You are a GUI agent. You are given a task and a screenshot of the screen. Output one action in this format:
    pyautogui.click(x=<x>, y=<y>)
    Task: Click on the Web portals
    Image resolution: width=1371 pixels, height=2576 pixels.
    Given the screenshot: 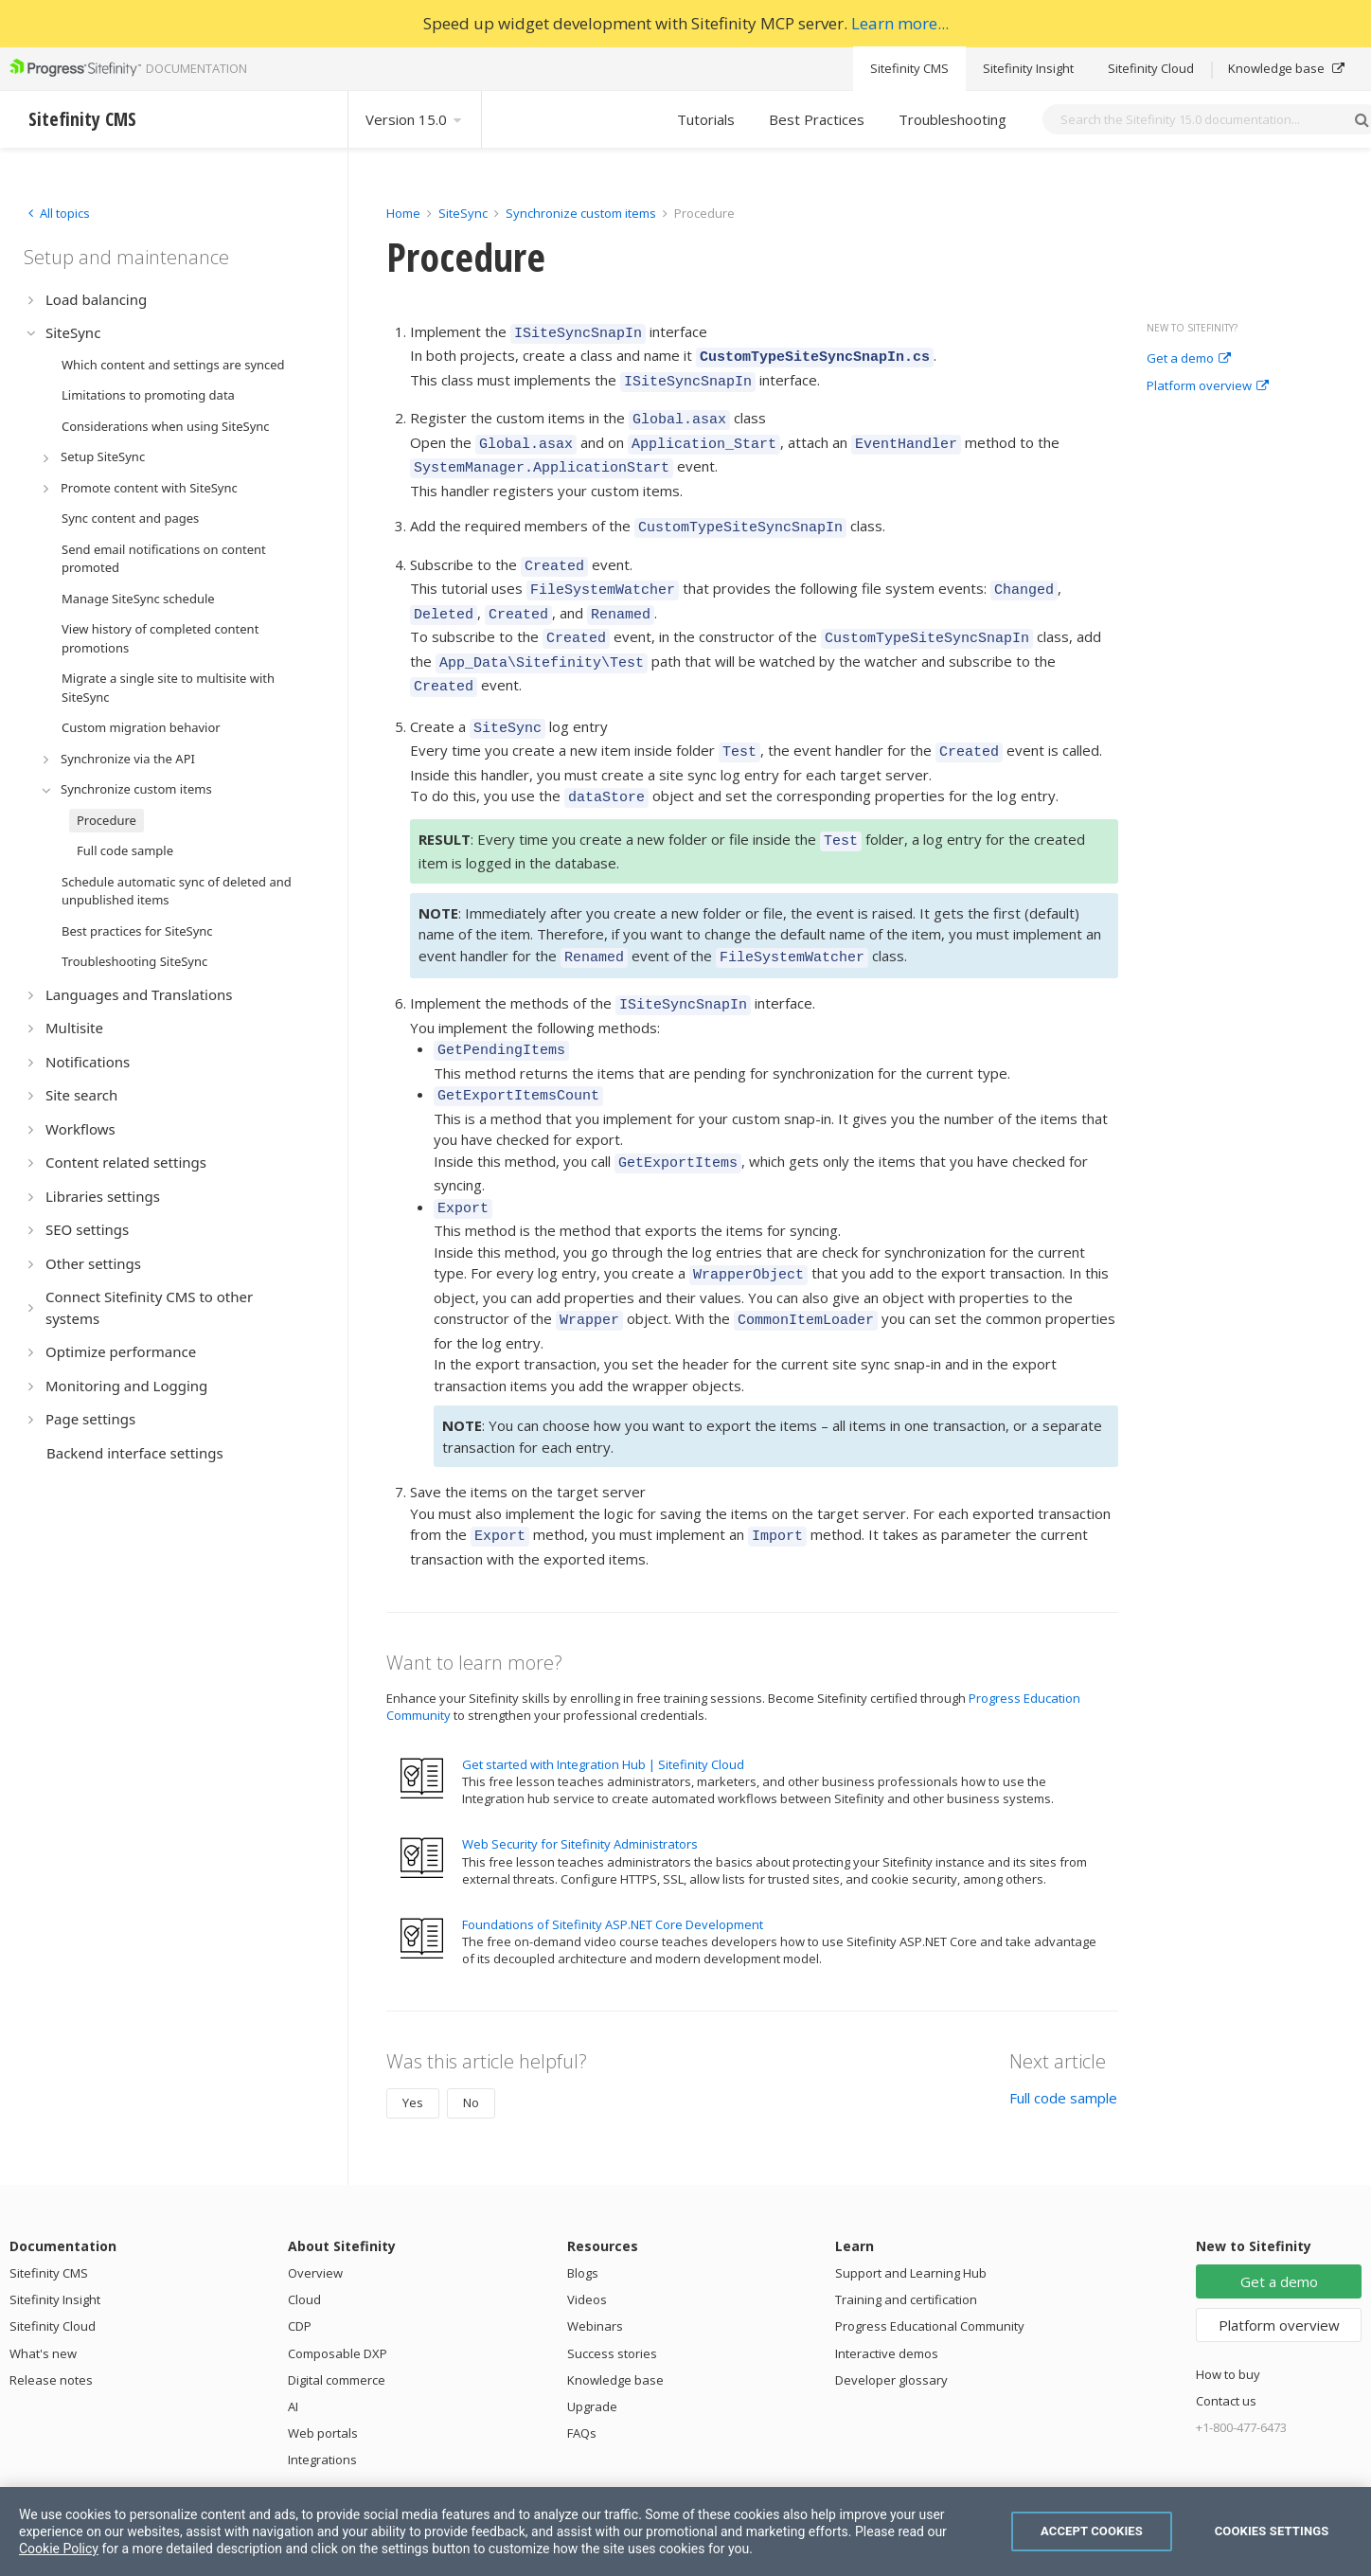 What is the action you would take?
    pyautogui.click(x=323, y=2359)
    